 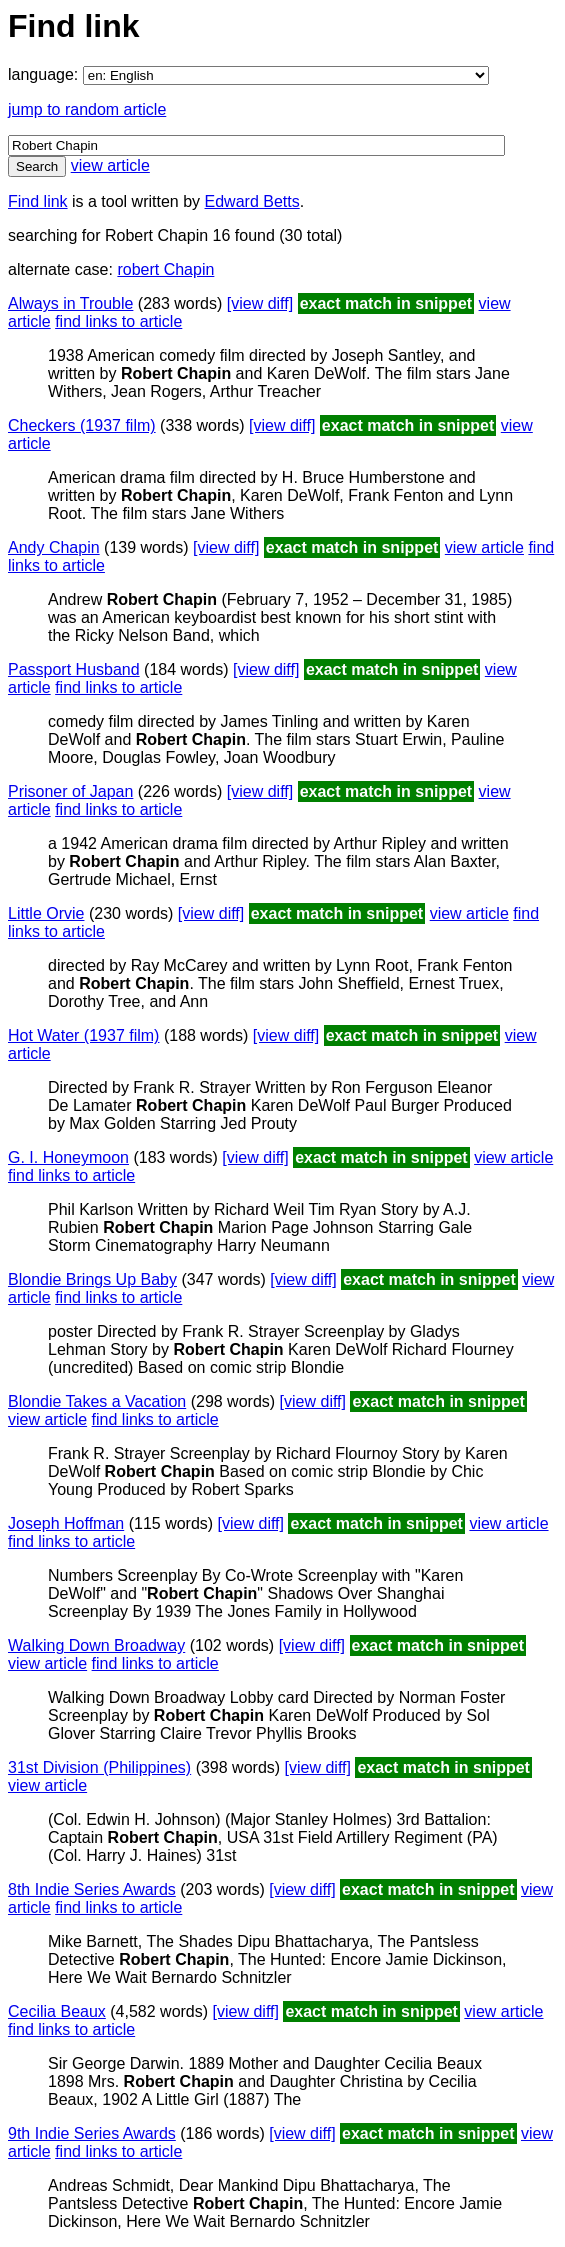 What do you see at coordinates (83, 1035) in the screenshot?
I see `Hot Water (1937 film)` at bounding box center [83, 1035].